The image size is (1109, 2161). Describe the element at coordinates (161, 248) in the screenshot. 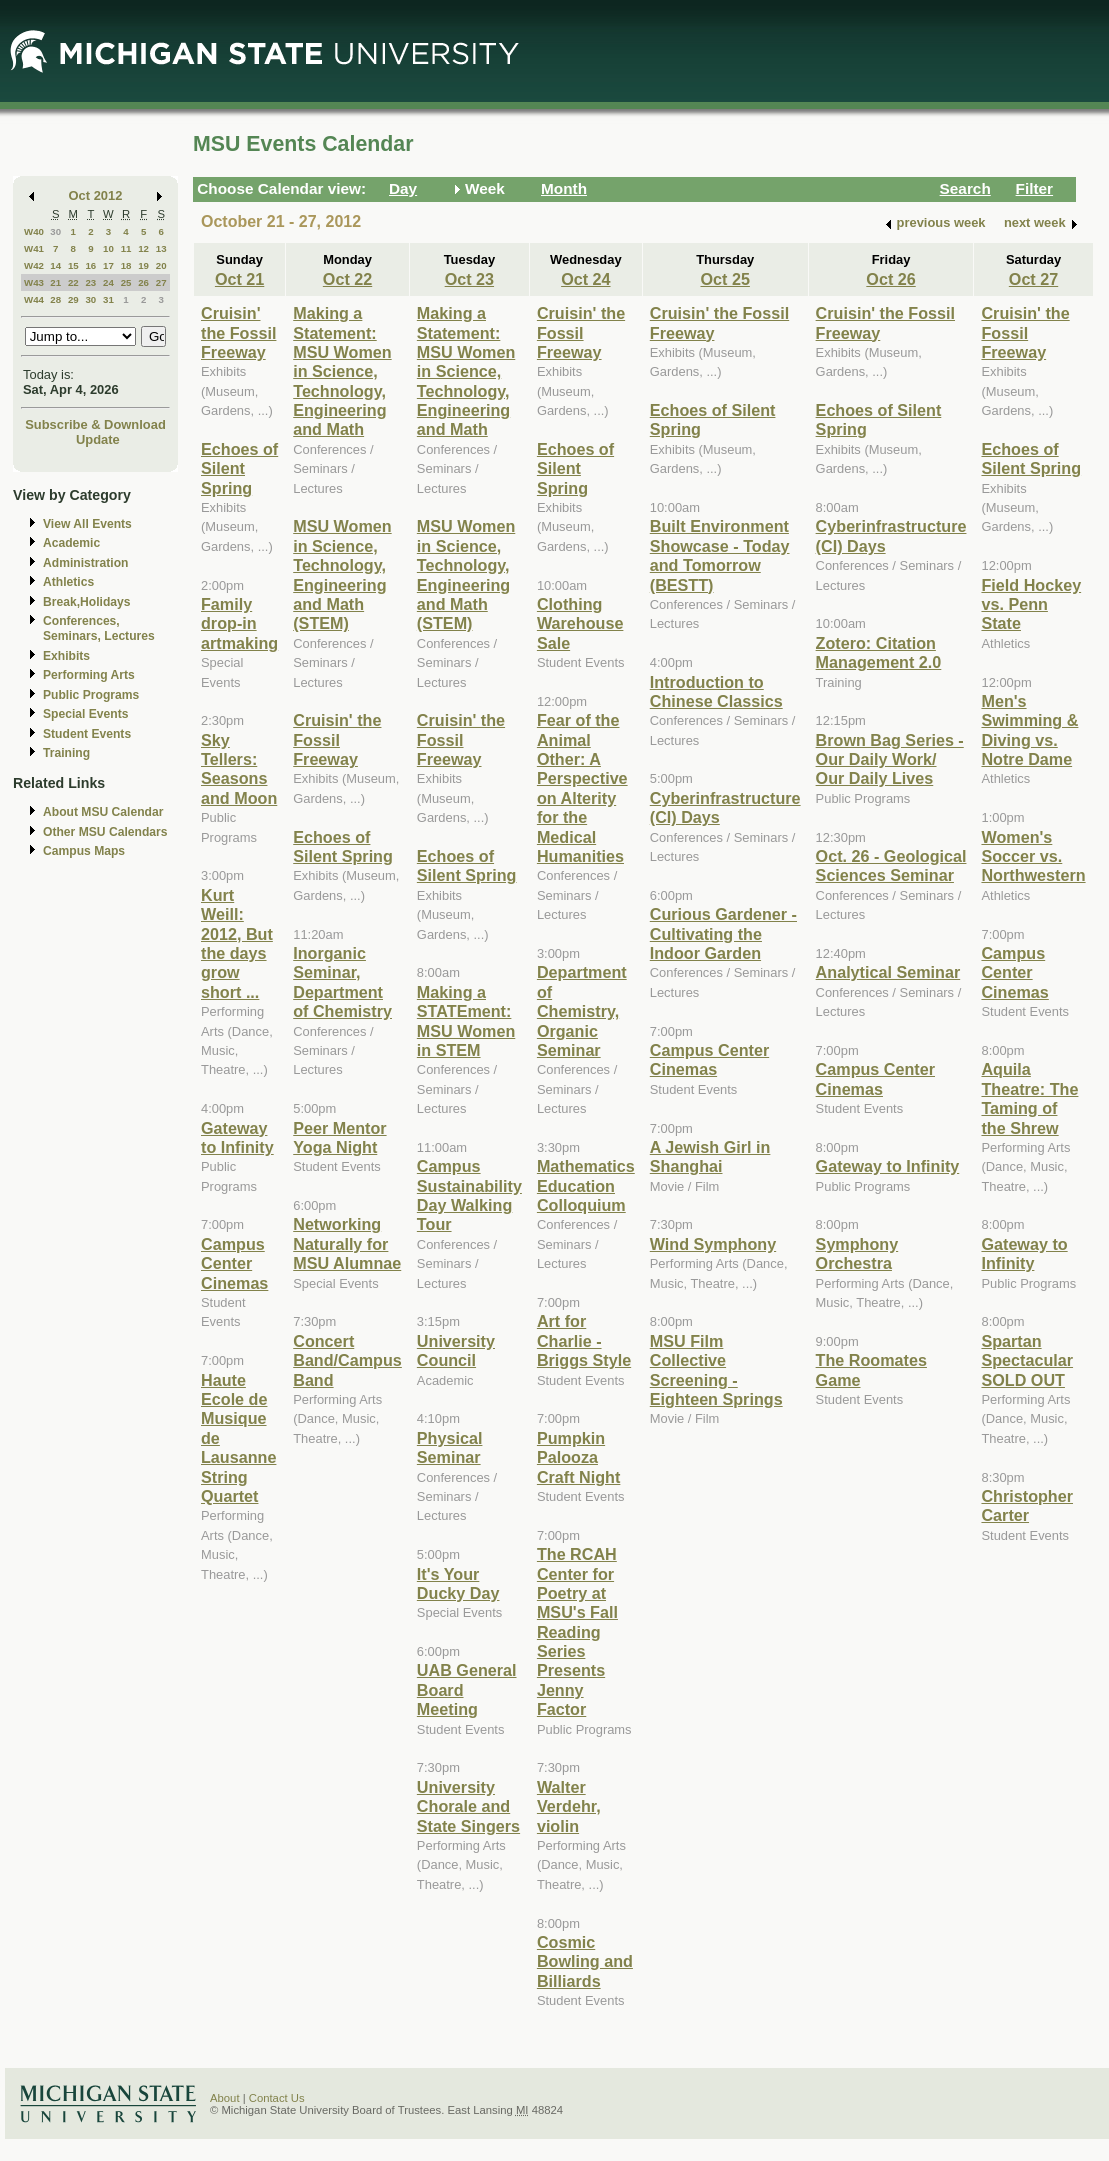

I see `13` at that location.